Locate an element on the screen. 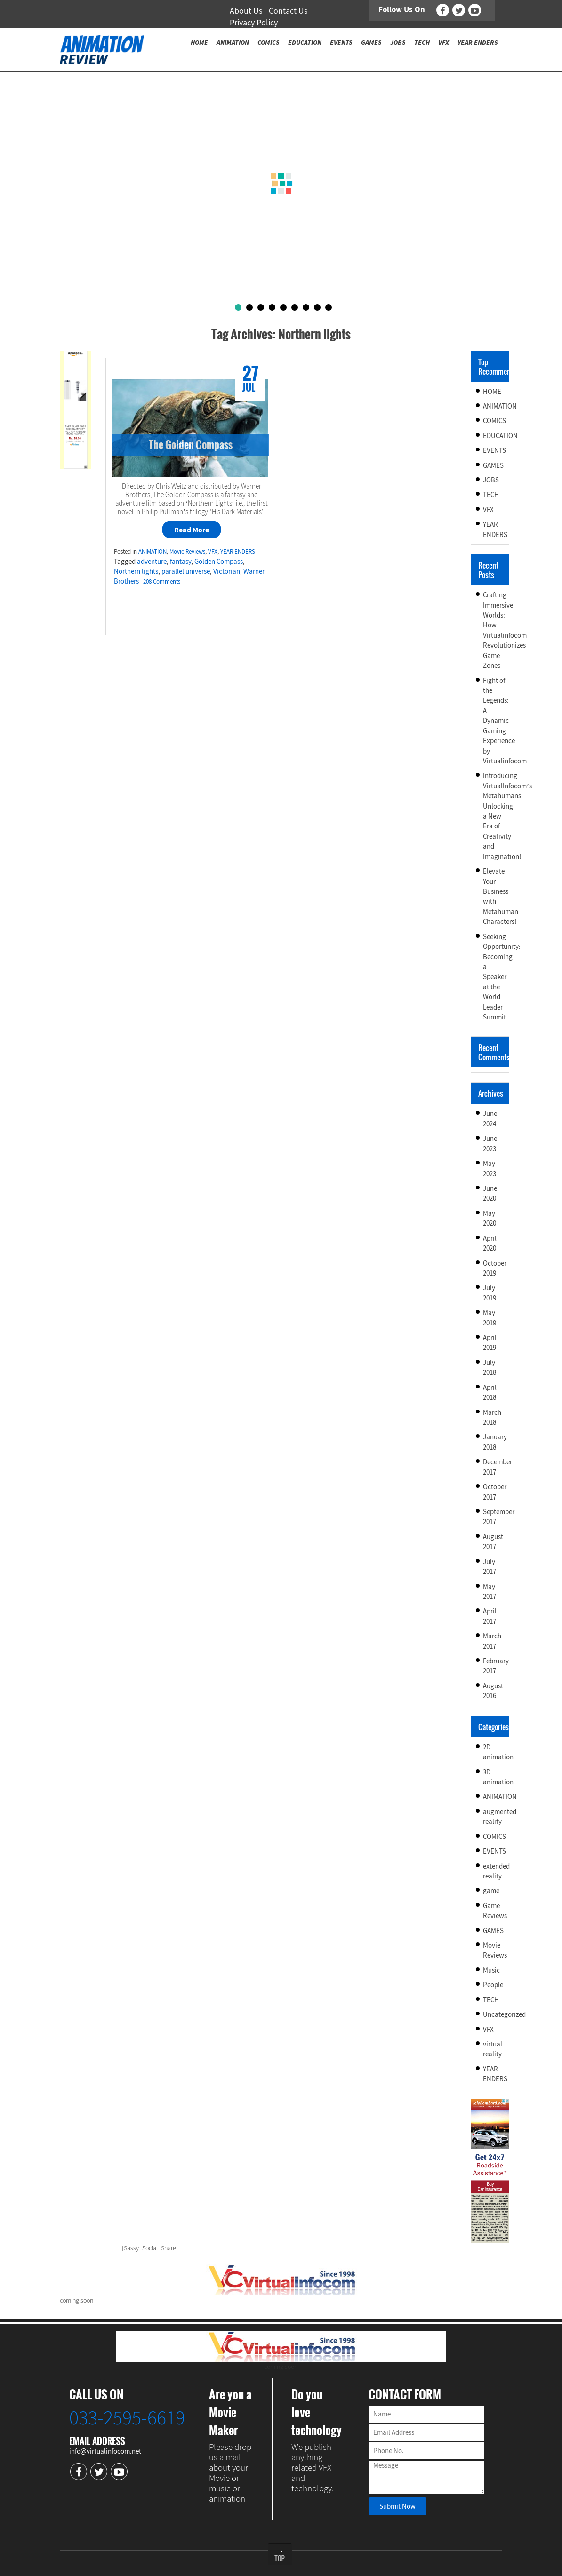 The height and width of the screenshot is (2576, 562). Movie Reviews is located at coordinates (187, 551).